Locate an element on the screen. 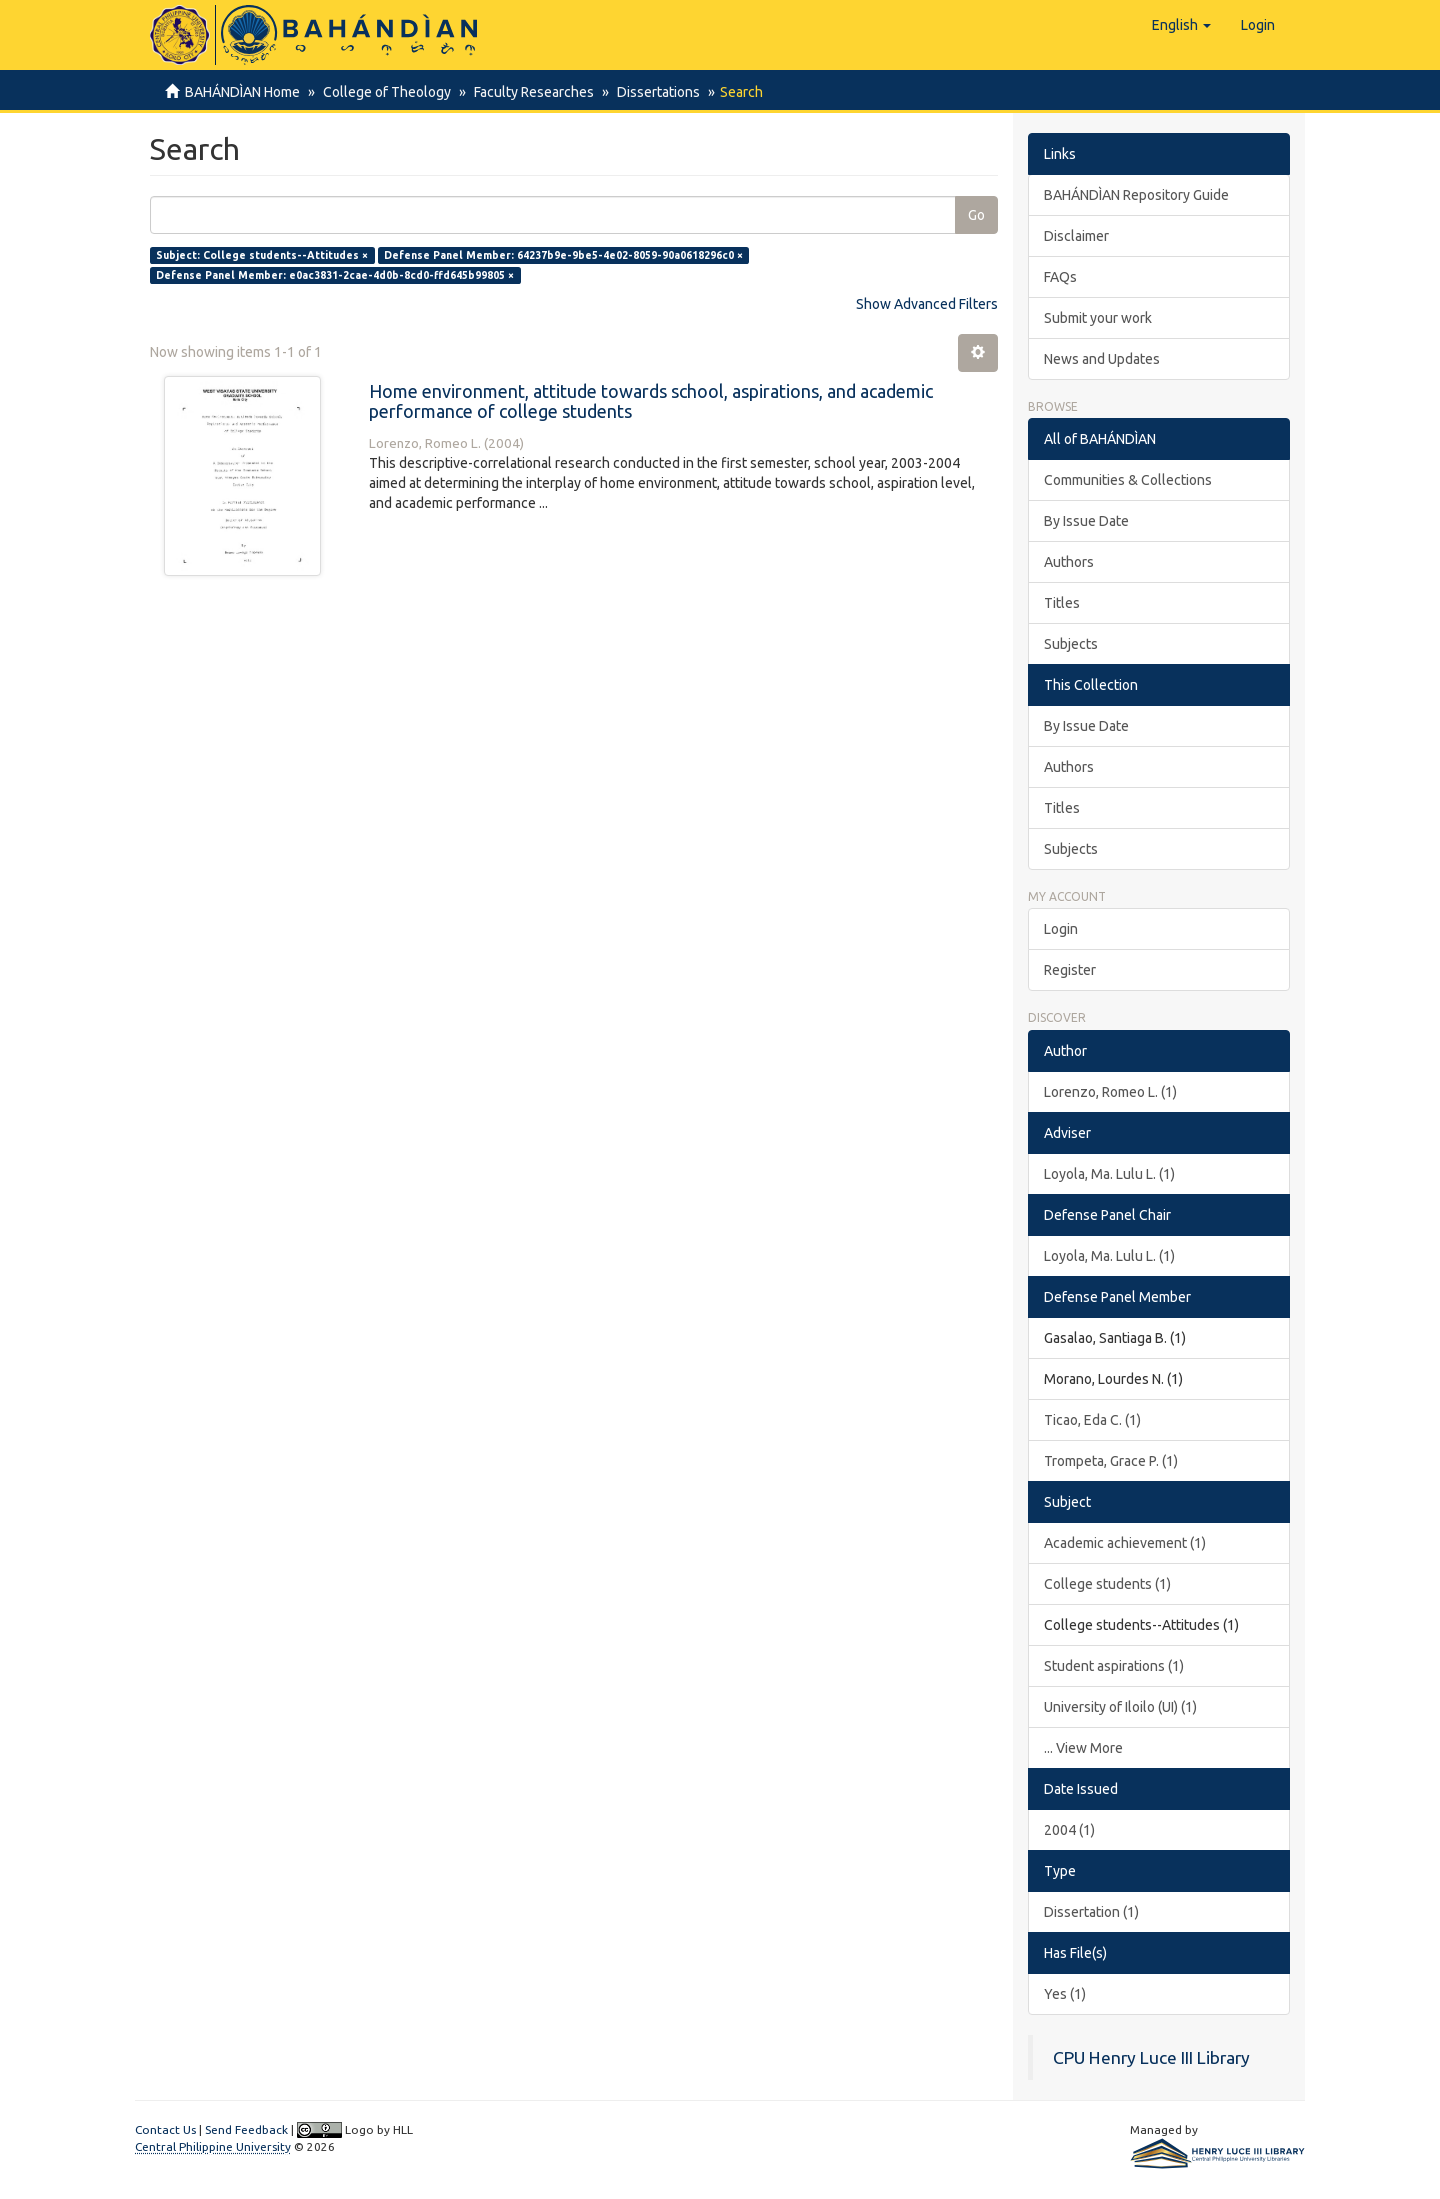 This screenshot has width=1440, height=2199. By Issue Date is located at coordinates (1086, 521).